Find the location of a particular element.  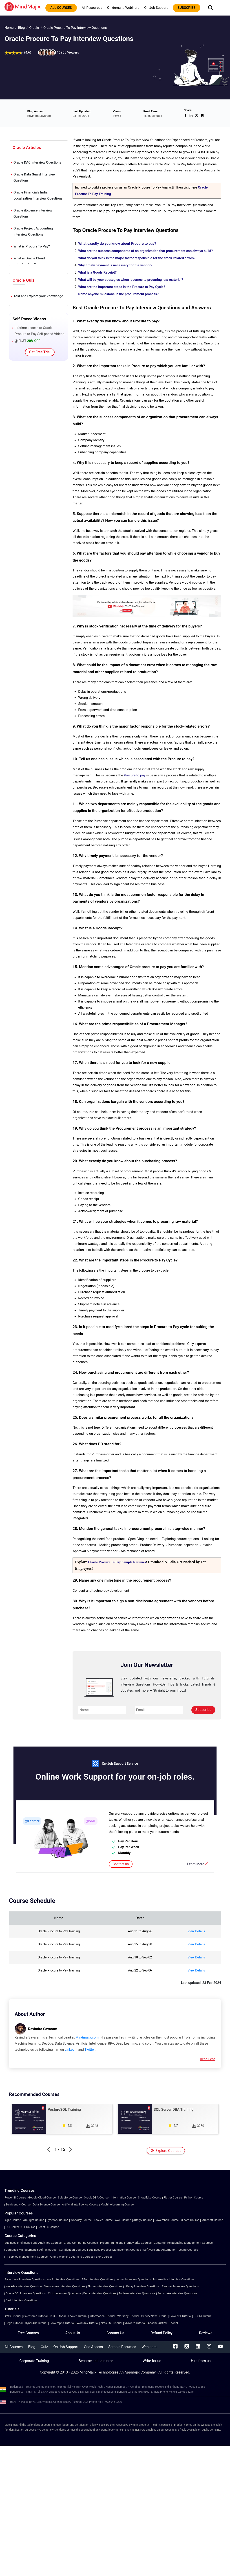

Twitter is located at coordinates (89, 2050).